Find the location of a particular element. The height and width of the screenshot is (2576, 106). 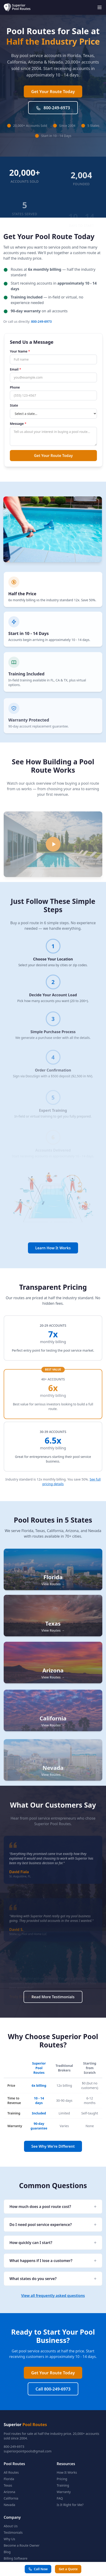

Get Your Route Today is located at coordinates (53, 91).